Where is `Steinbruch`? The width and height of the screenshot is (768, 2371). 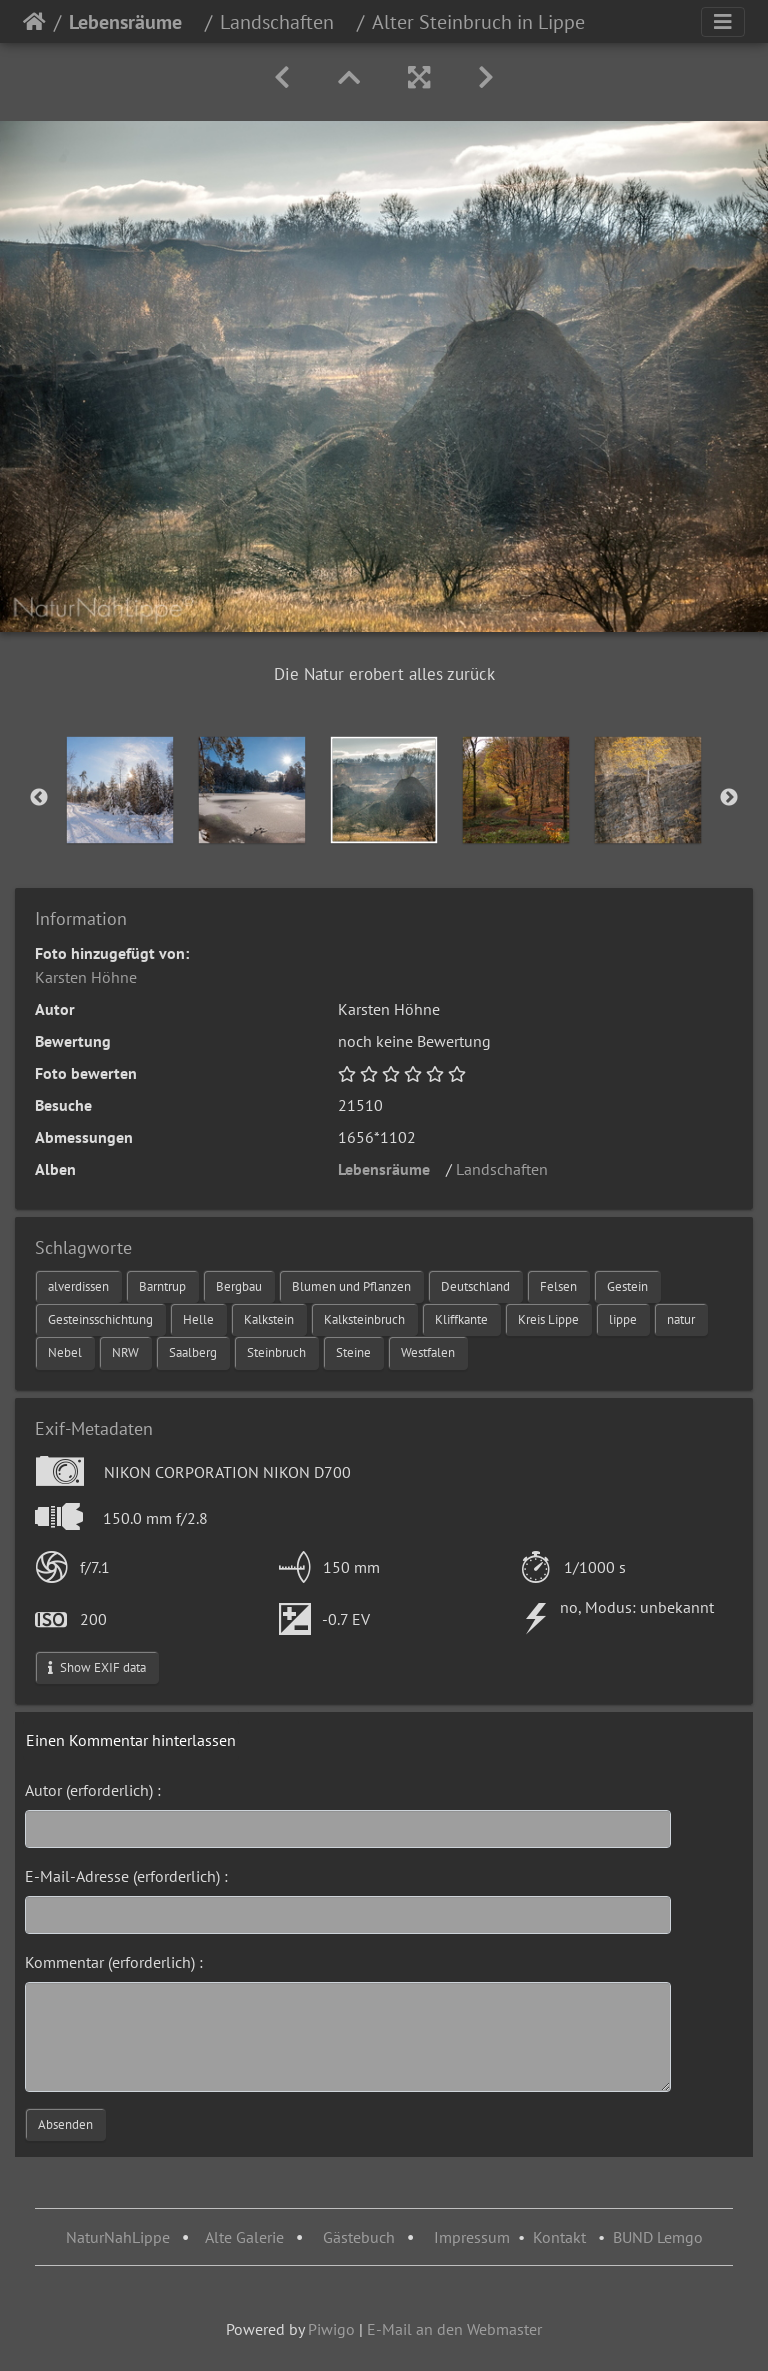
Steinbruch is located at coordinates (276, 1352).